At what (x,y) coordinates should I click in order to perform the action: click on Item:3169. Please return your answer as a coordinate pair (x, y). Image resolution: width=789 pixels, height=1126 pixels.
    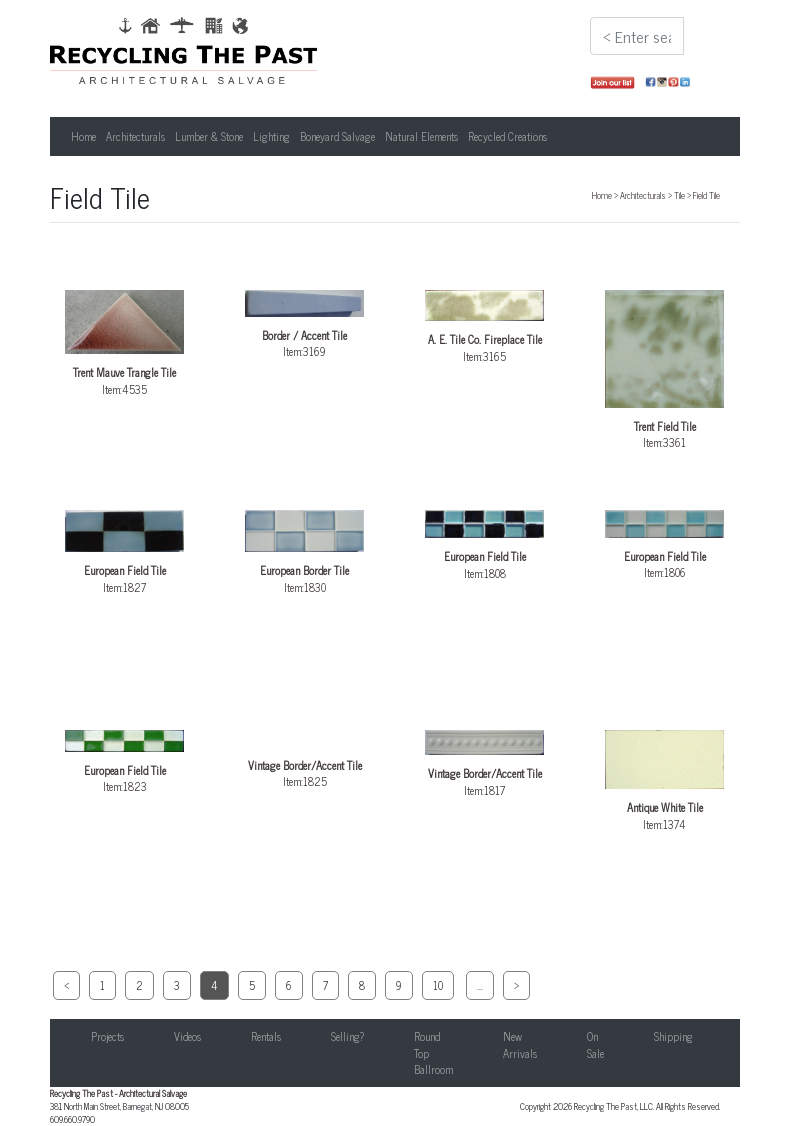
    Looking at the image, I should click on (305, 325).